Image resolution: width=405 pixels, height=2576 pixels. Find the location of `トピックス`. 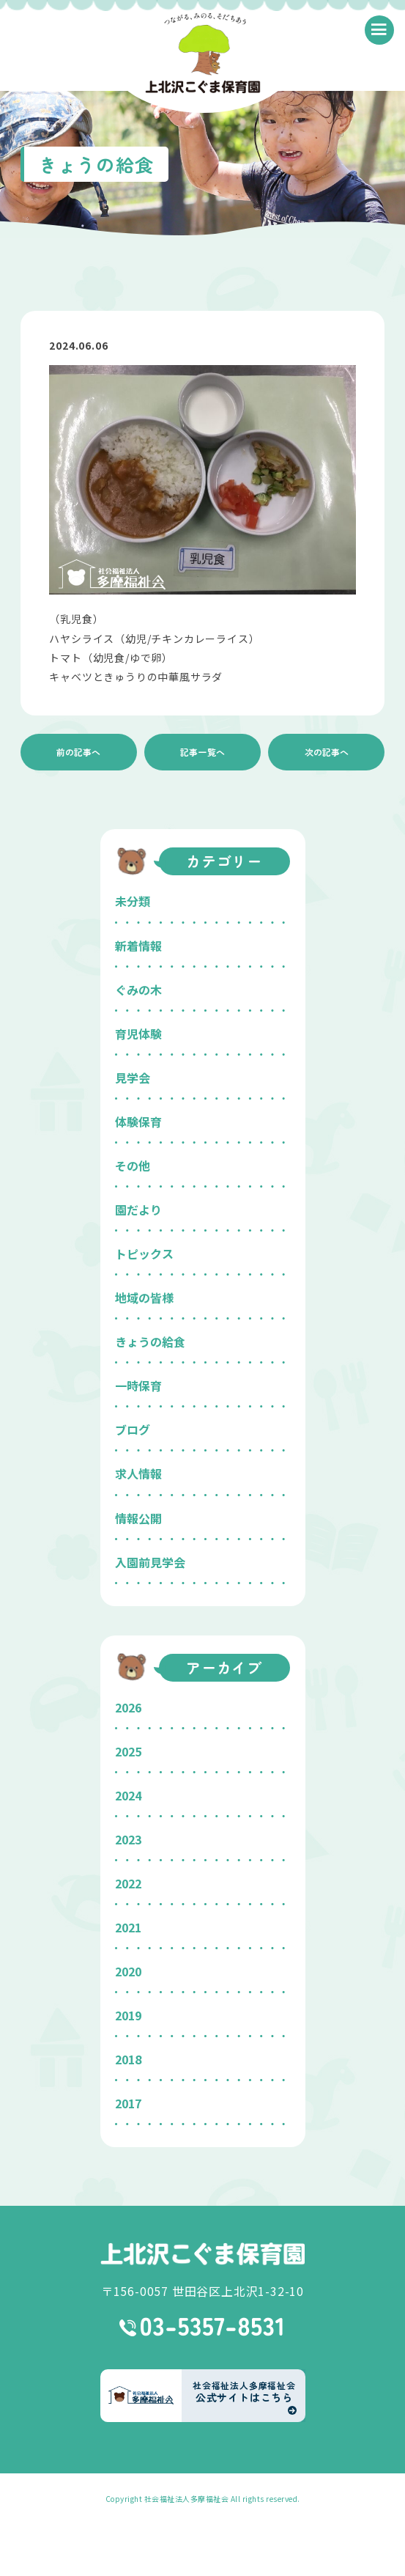

トピックス is located at coordinates (144, 1253).